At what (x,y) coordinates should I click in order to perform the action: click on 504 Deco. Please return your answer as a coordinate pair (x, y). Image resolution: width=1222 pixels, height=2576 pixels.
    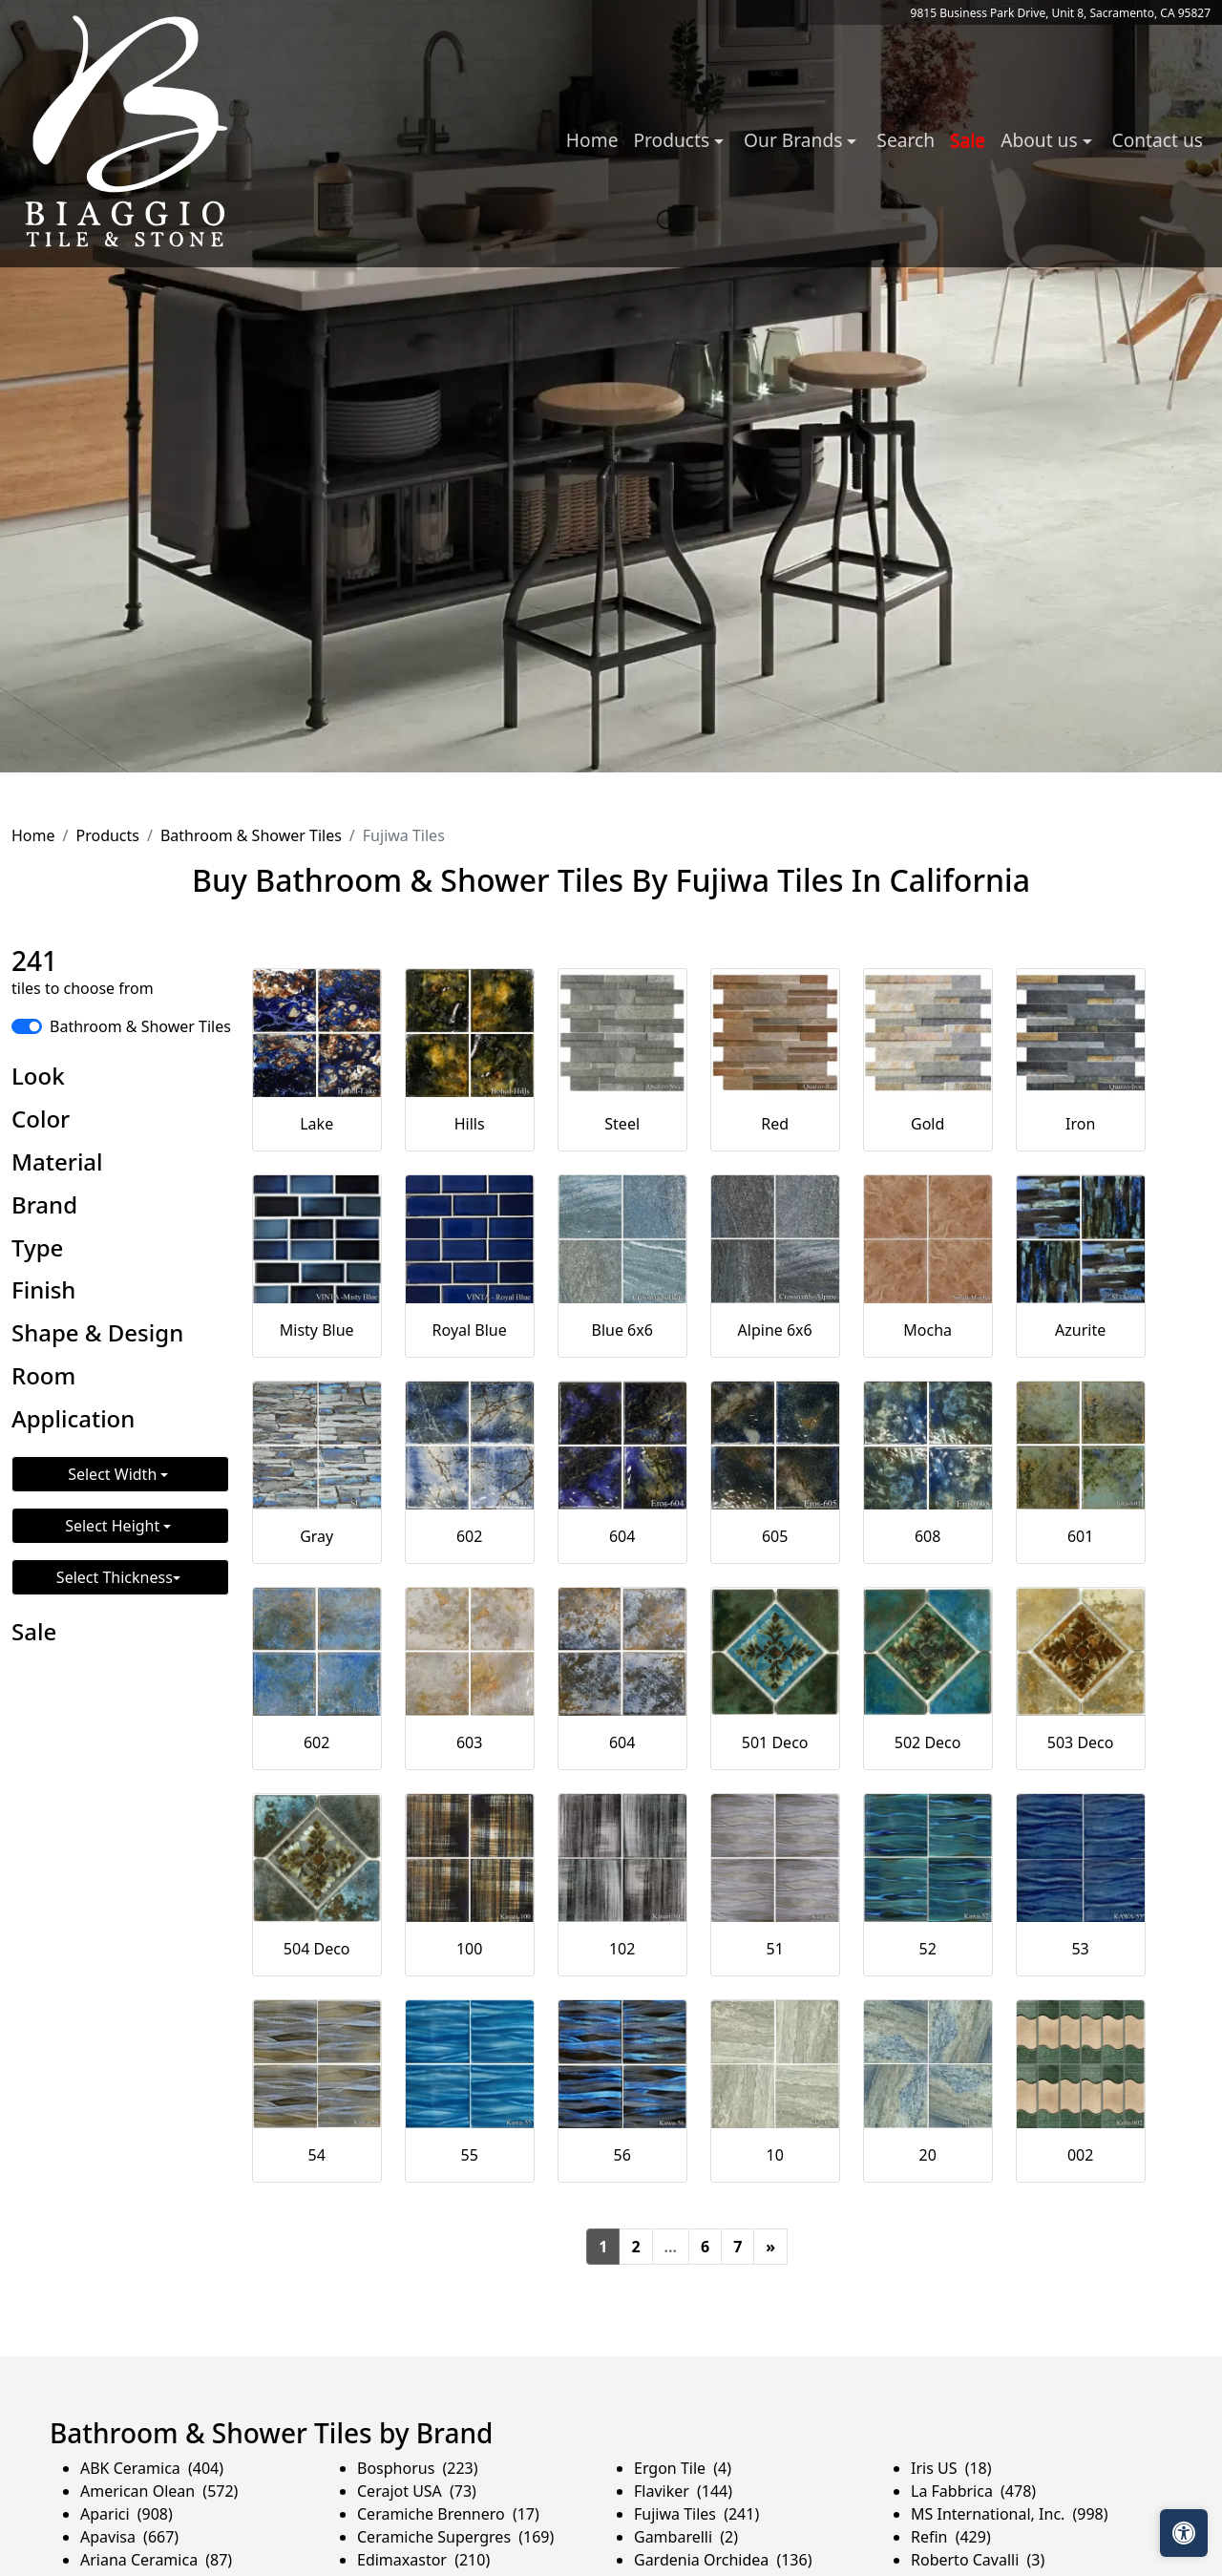
    Looking at the image, I should click on (317, 1948).